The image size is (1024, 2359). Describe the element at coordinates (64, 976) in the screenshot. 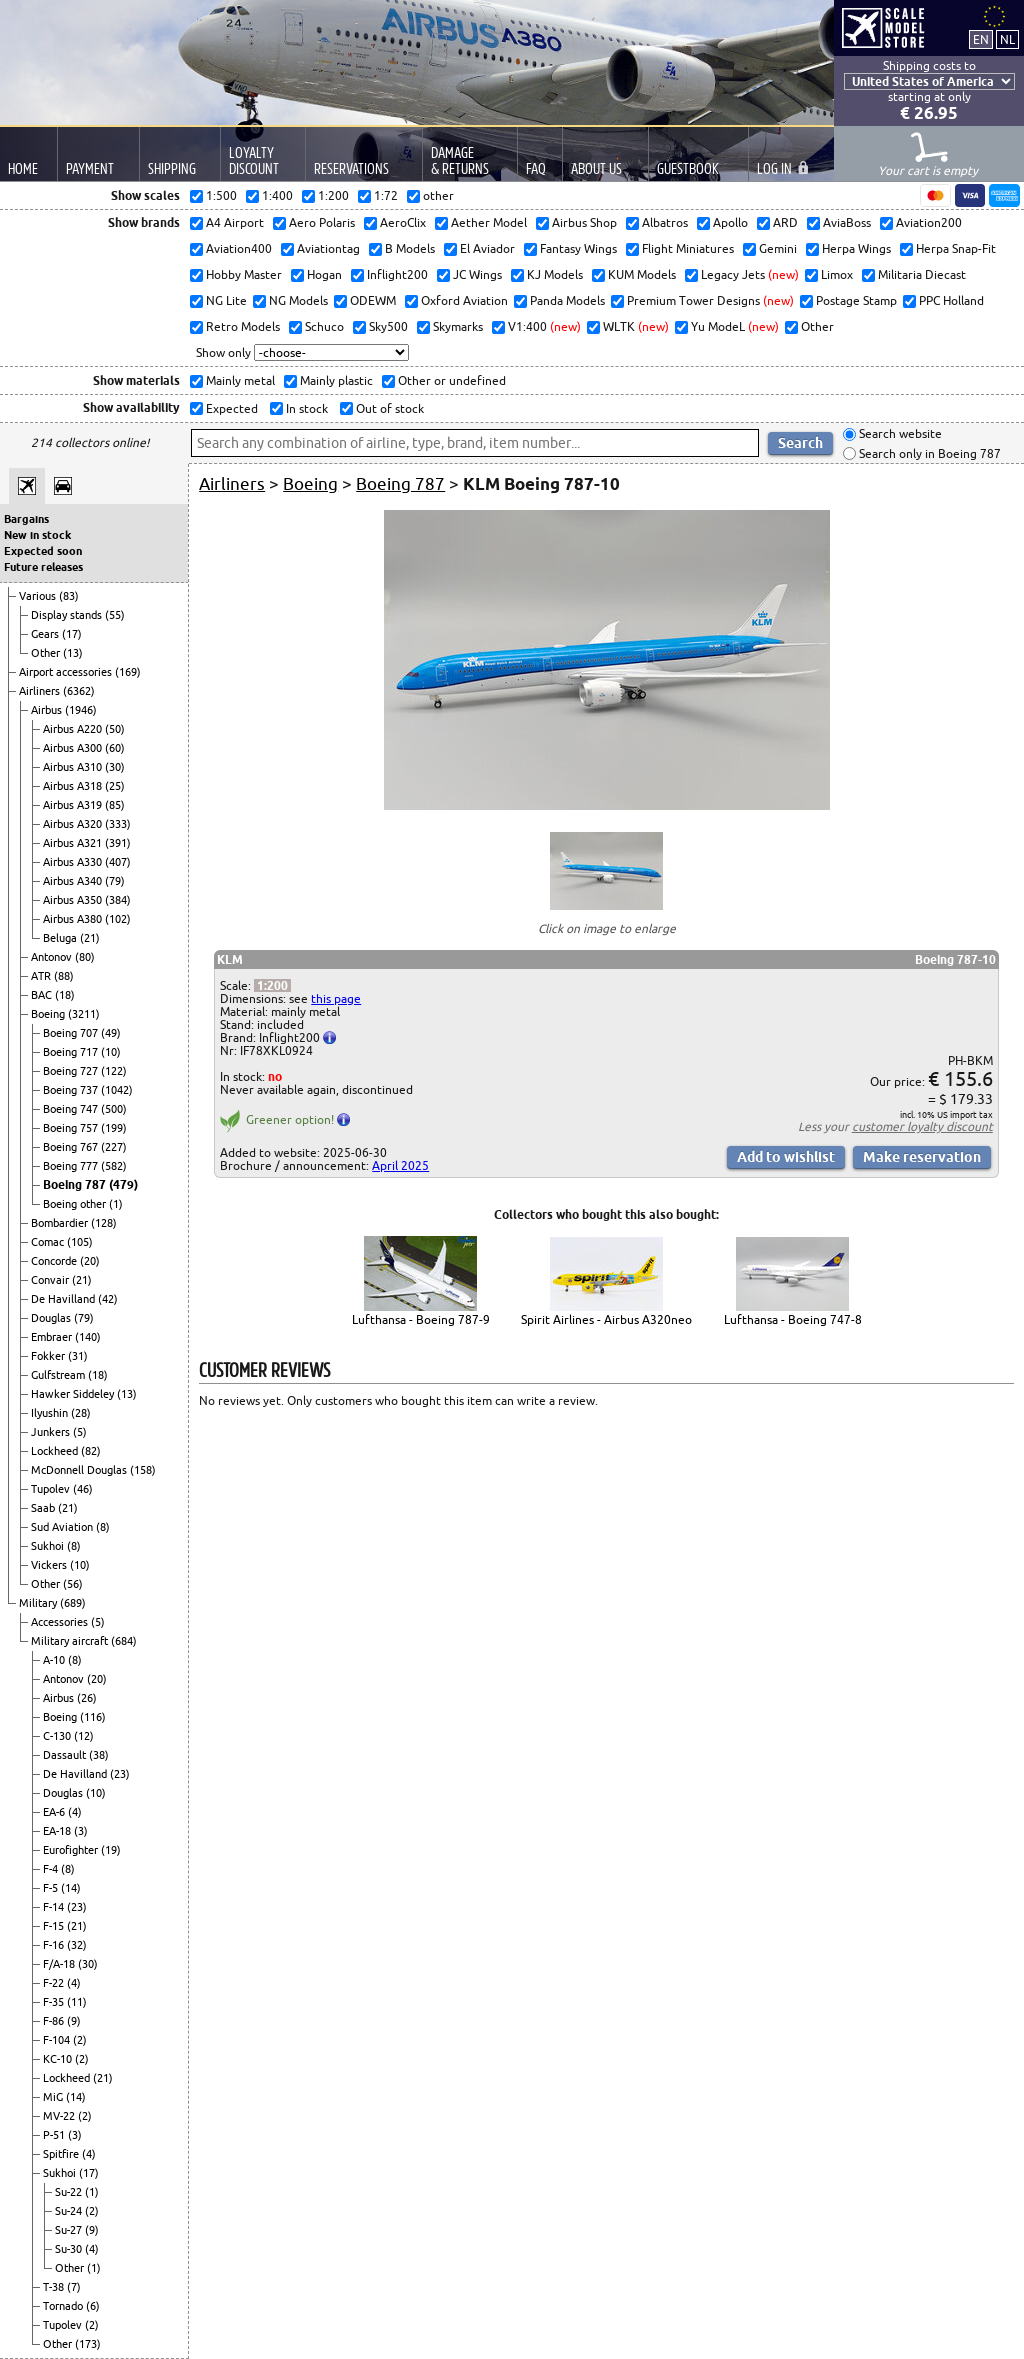

I see `(88)` at that location.